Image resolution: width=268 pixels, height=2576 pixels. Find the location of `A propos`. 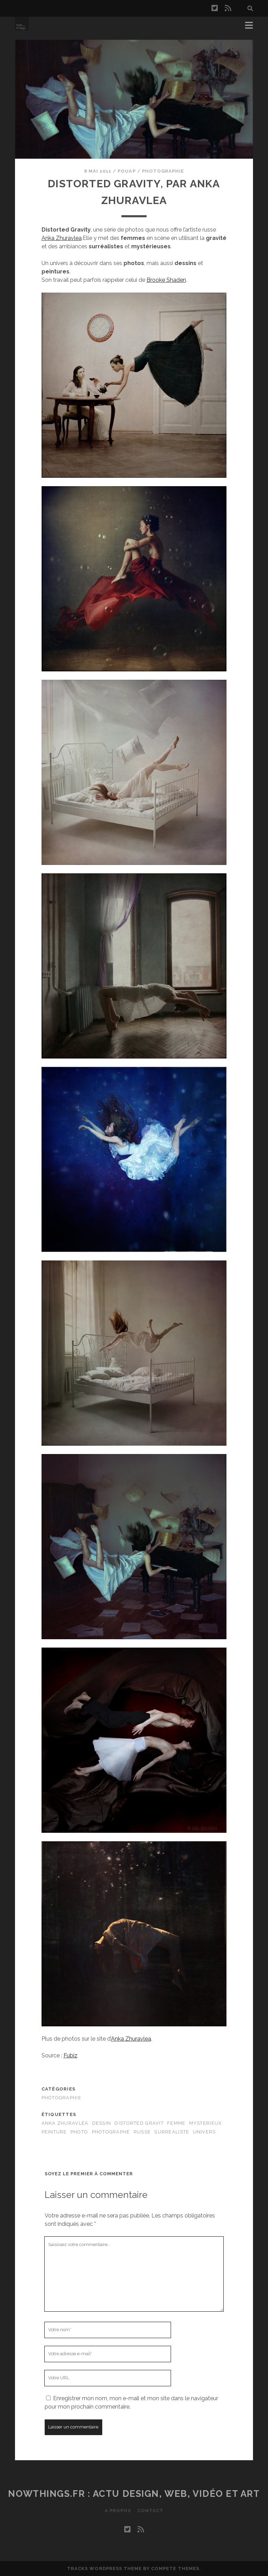

A propos is located at coordinates (117, 2510).